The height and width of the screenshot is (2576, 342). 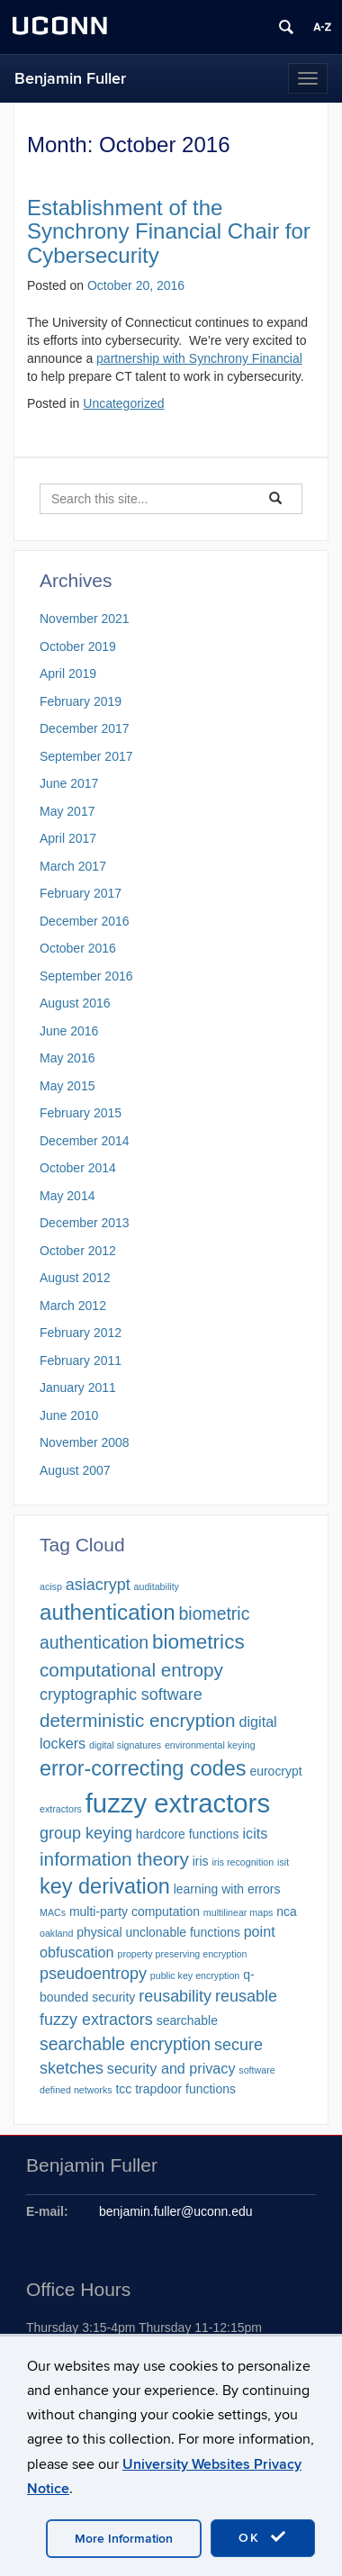 What do you see at coordinates (86, 1833) in the screenshot?
I see `group keying [group keying (4 items)]` at bounding box center [86, 1833].